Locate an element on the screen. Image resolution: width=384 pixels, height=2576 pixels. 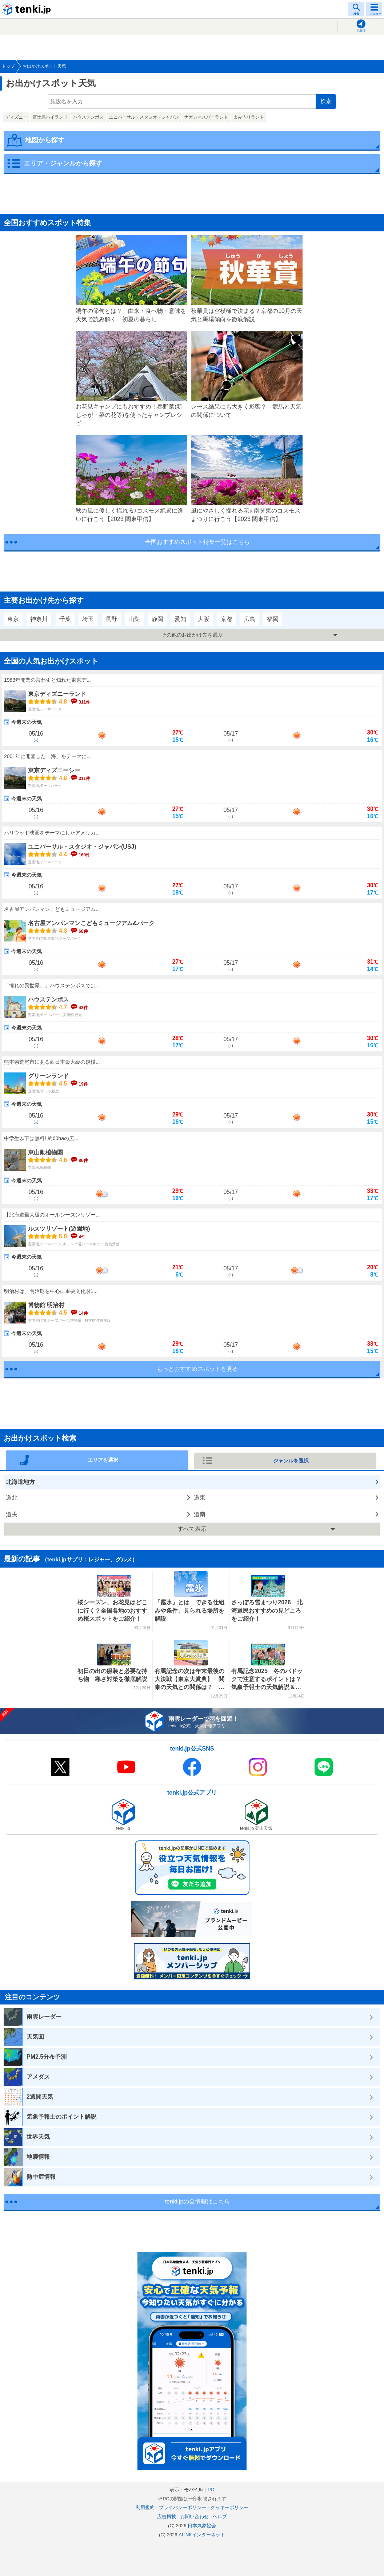
もっとおすすめスポットを見る is located at coordinates (197, 1369).